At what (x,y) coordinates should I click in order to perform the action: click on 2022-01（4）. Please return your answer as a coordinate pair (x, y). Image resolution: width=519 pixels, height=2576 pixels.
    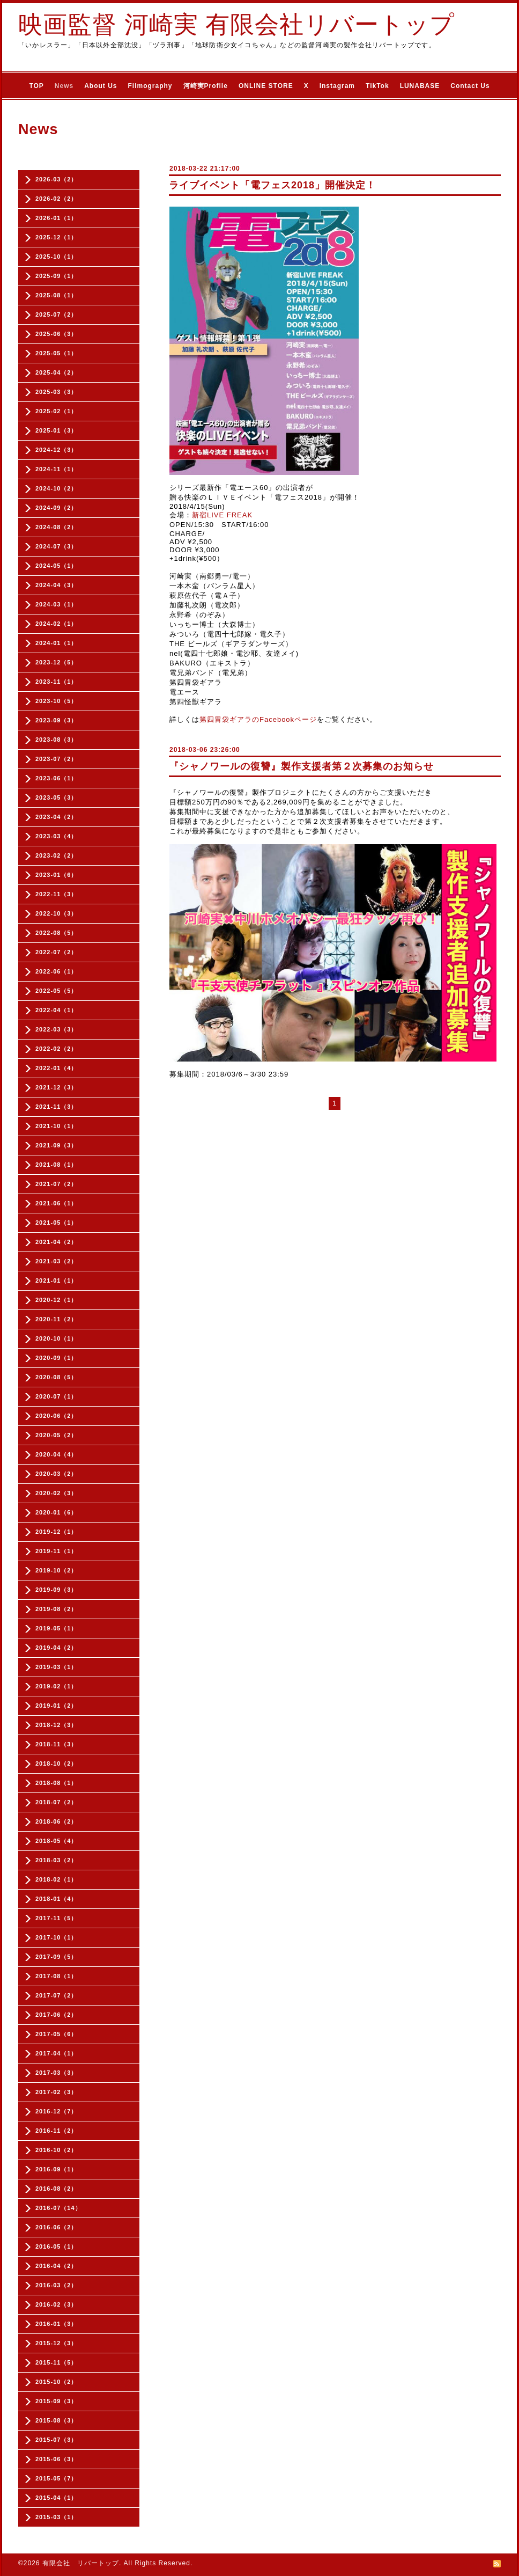
    Looking at the image, I should click on (56, 1068).